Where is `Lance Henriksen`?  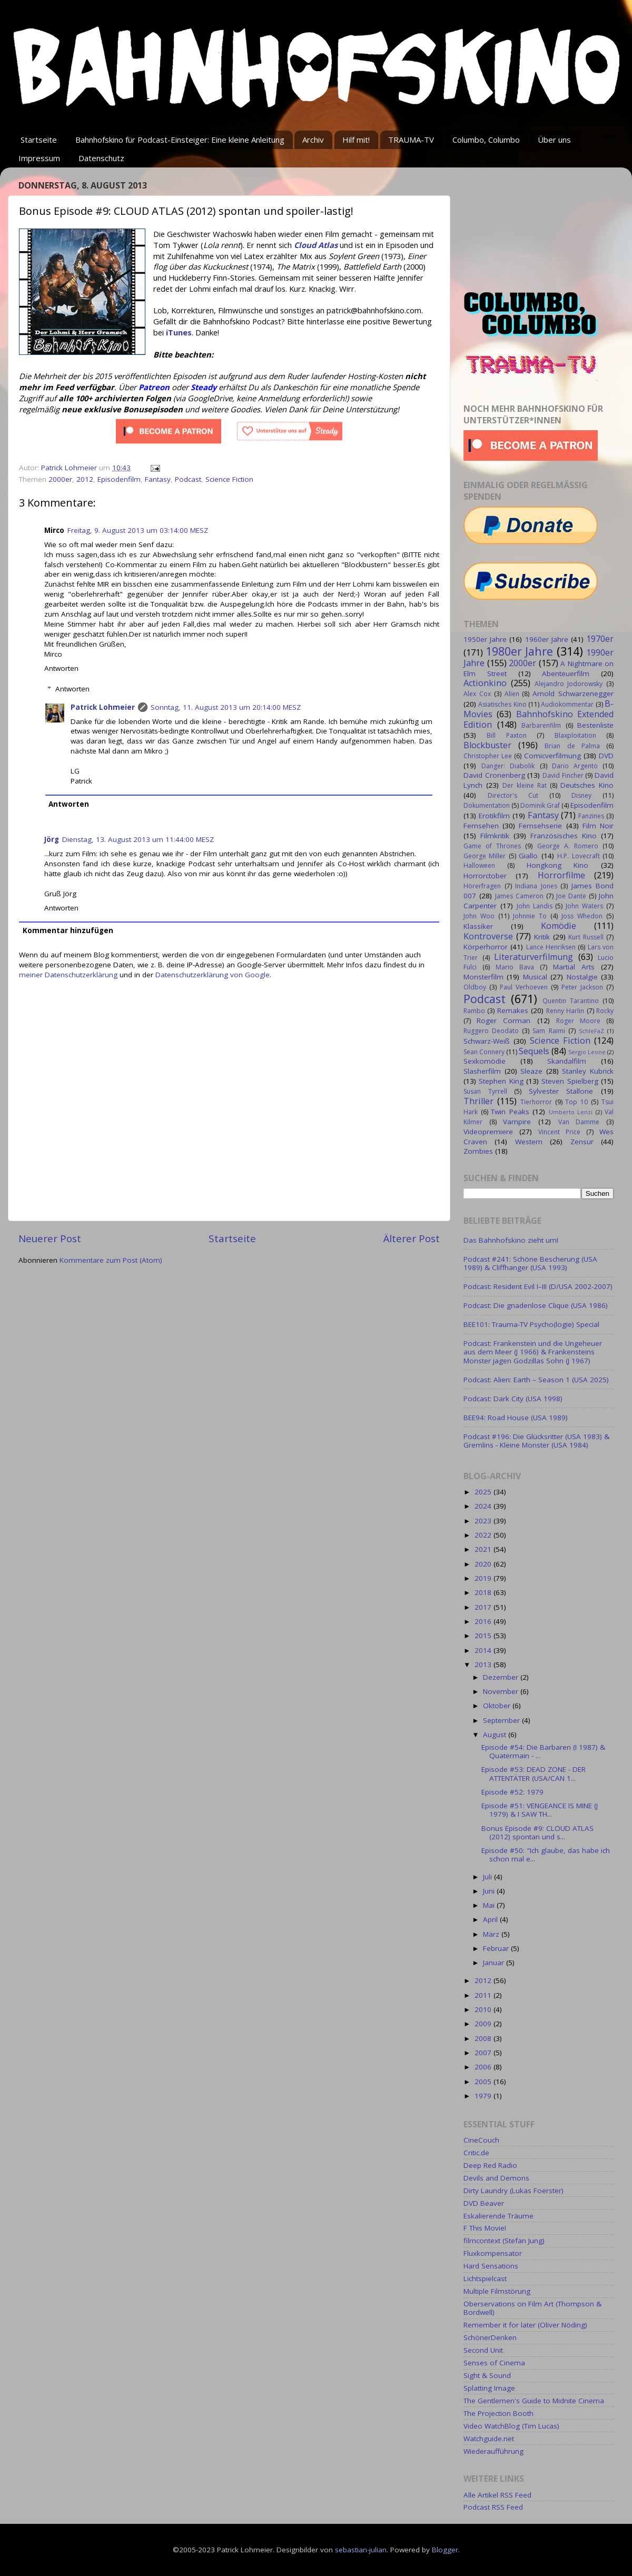 Lance Henriksen is located at coordinates (551, 947).